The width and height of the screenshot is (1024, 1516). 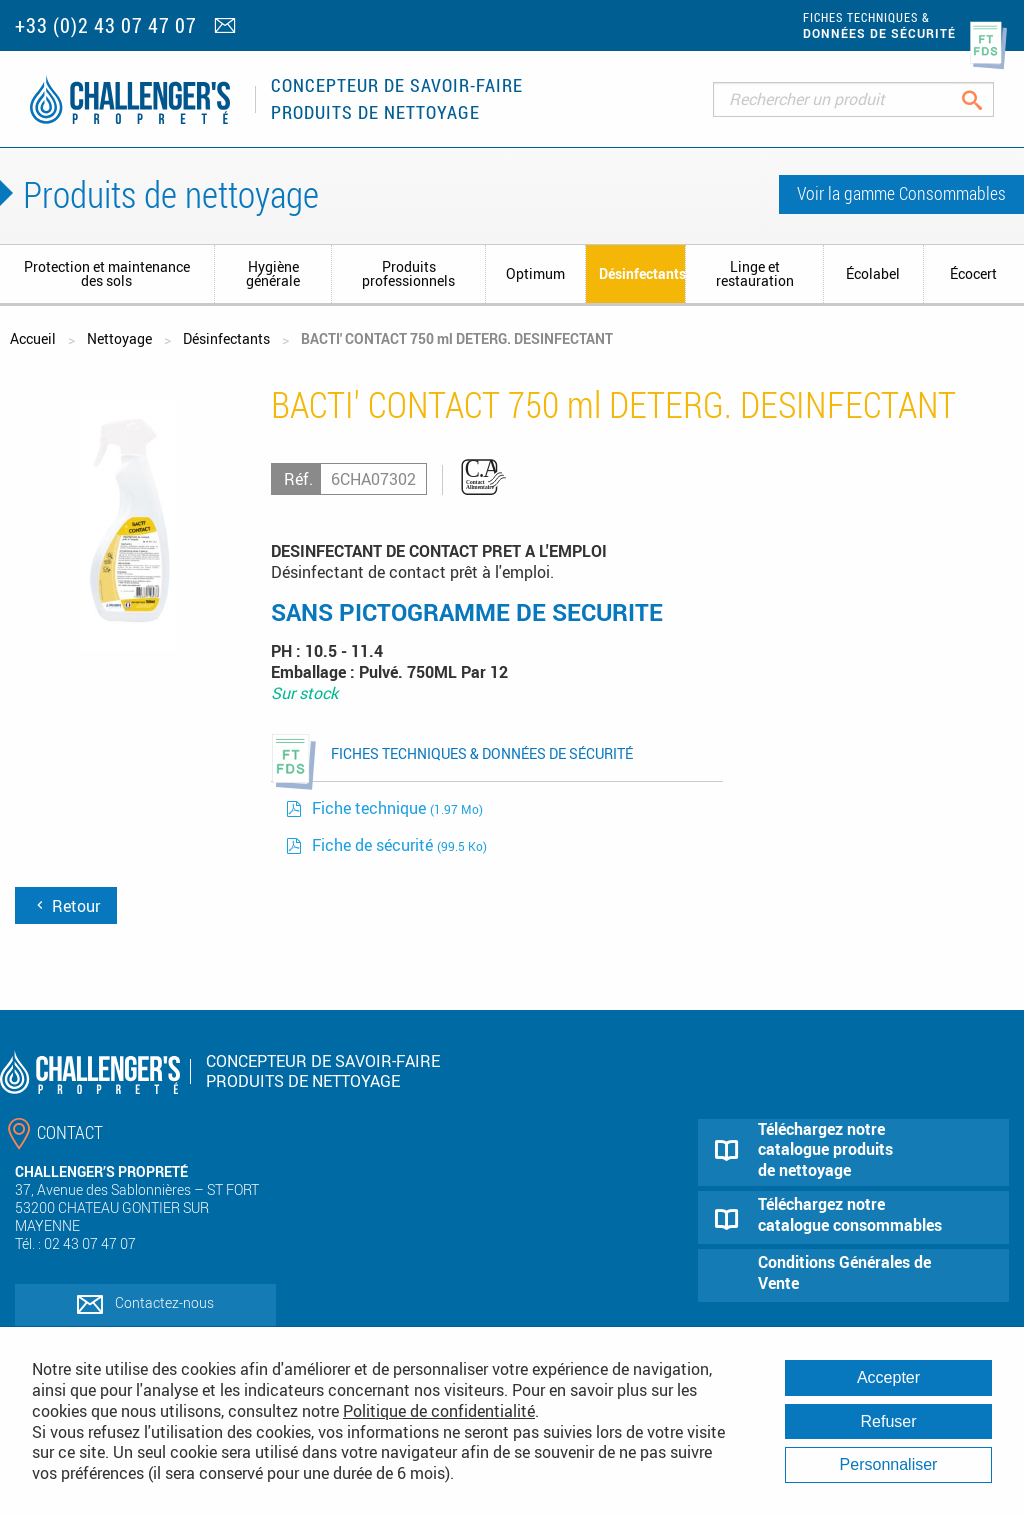 What do you see at coordinates (439, 1411) in the screenshot?
I see `Politique de confidentialité` at bounding box center [439, 1411].